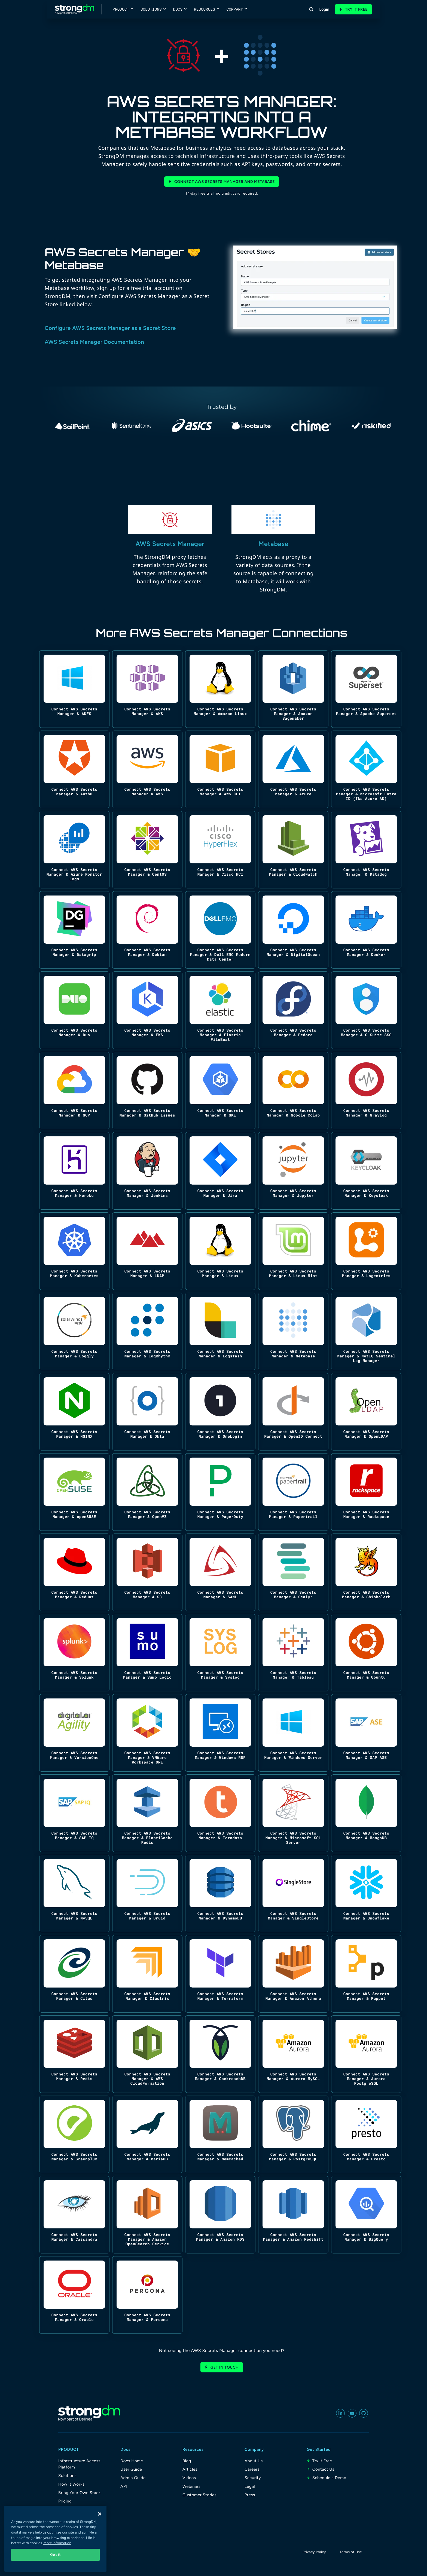 The image size is (427, 2576). I want to click on [Connect AWS Secrets Manager & Google Colab], so click(293, 1090).